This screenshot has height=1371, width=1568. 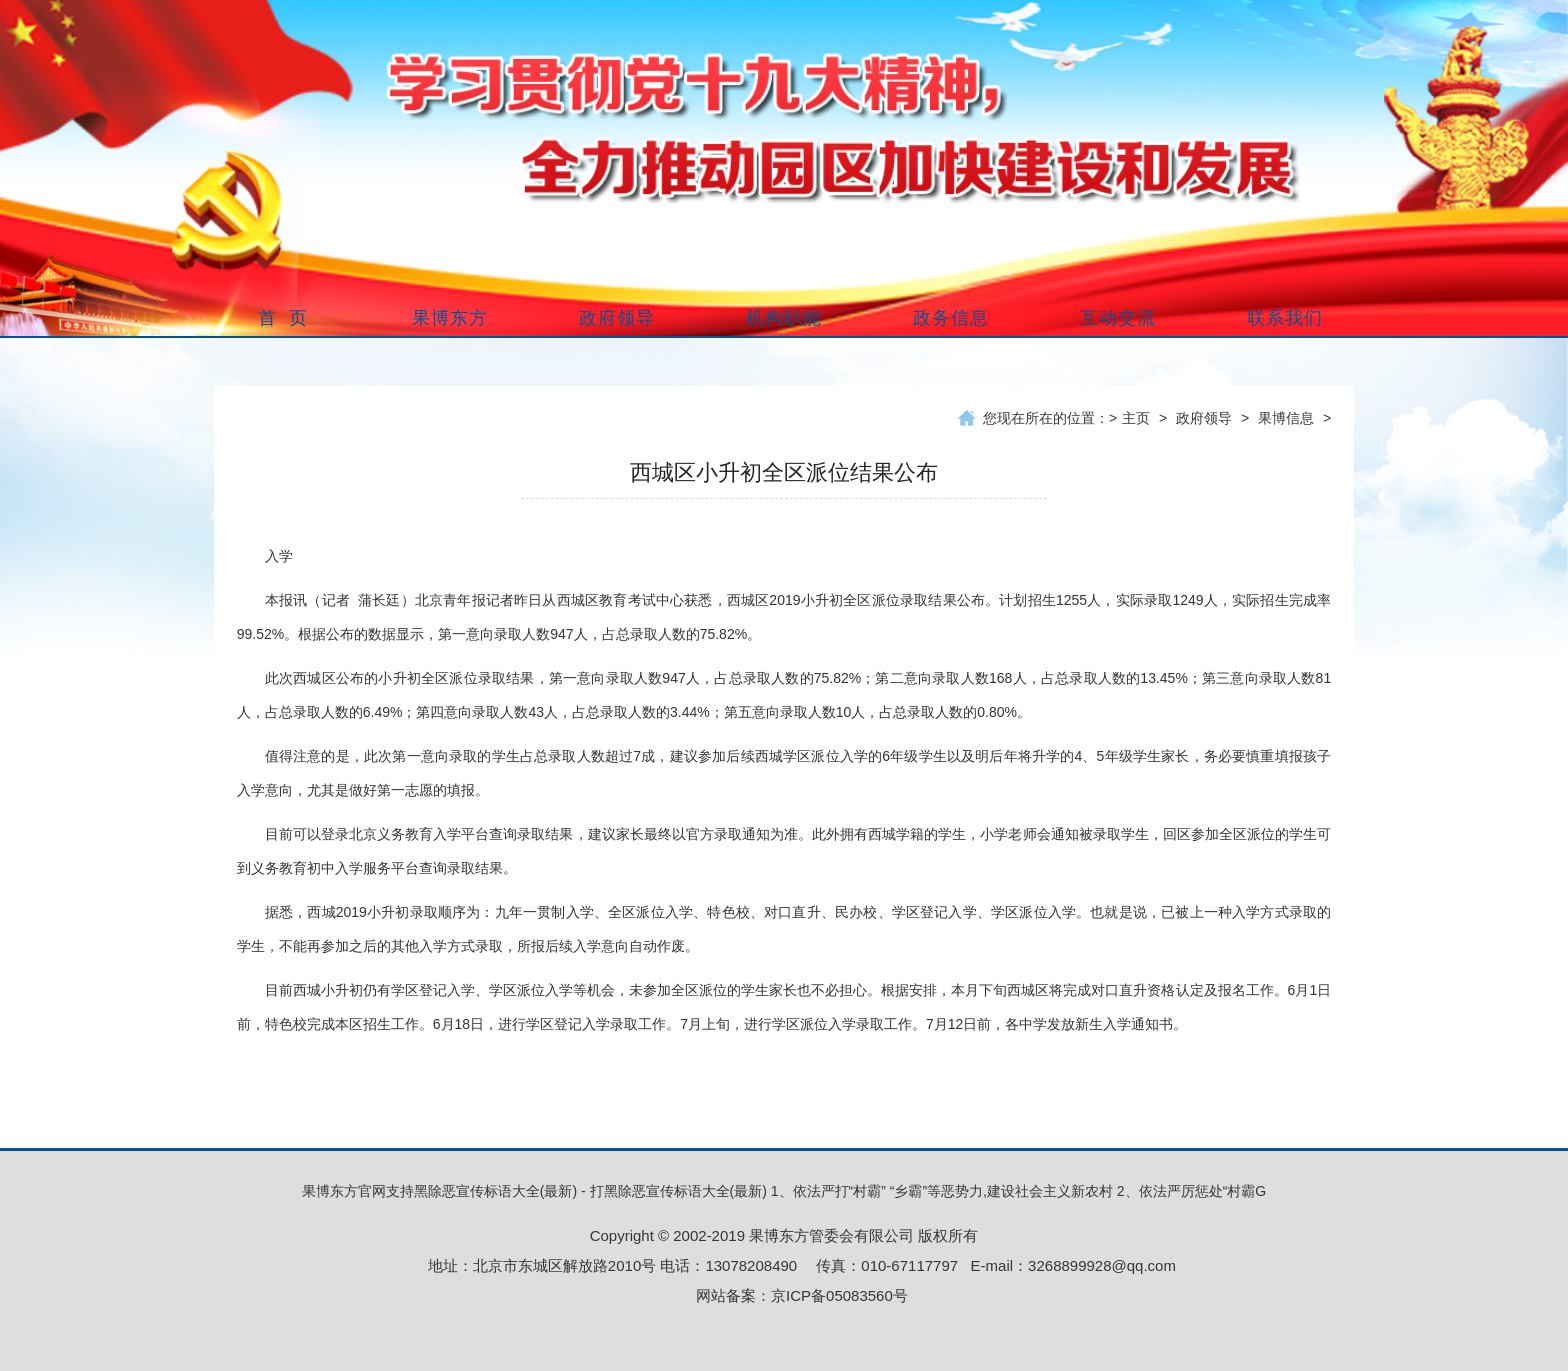 I want to click on 政府领导, so click(x=1204, y=418).